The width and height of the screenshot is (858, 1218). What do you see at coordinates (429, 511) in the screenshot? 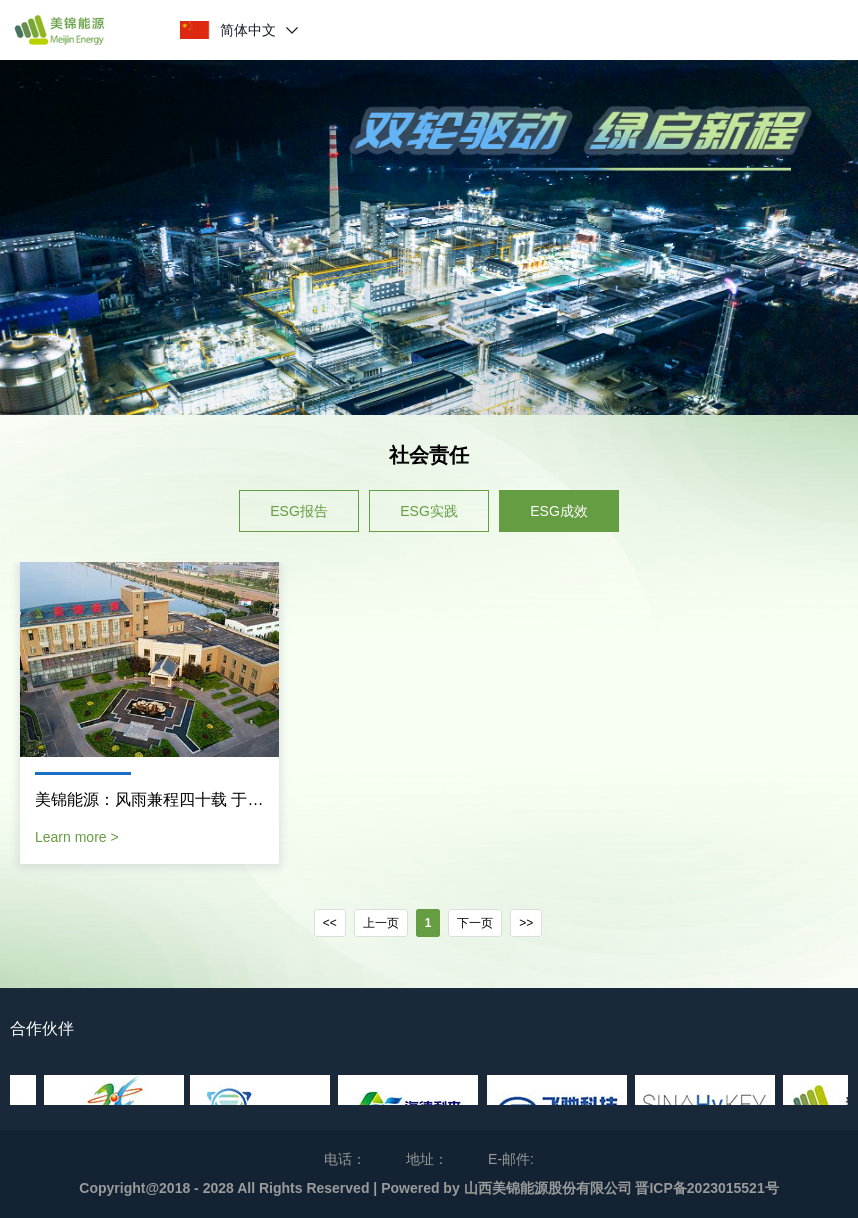
I see `ESG实践` at bounding box center [429, 511].